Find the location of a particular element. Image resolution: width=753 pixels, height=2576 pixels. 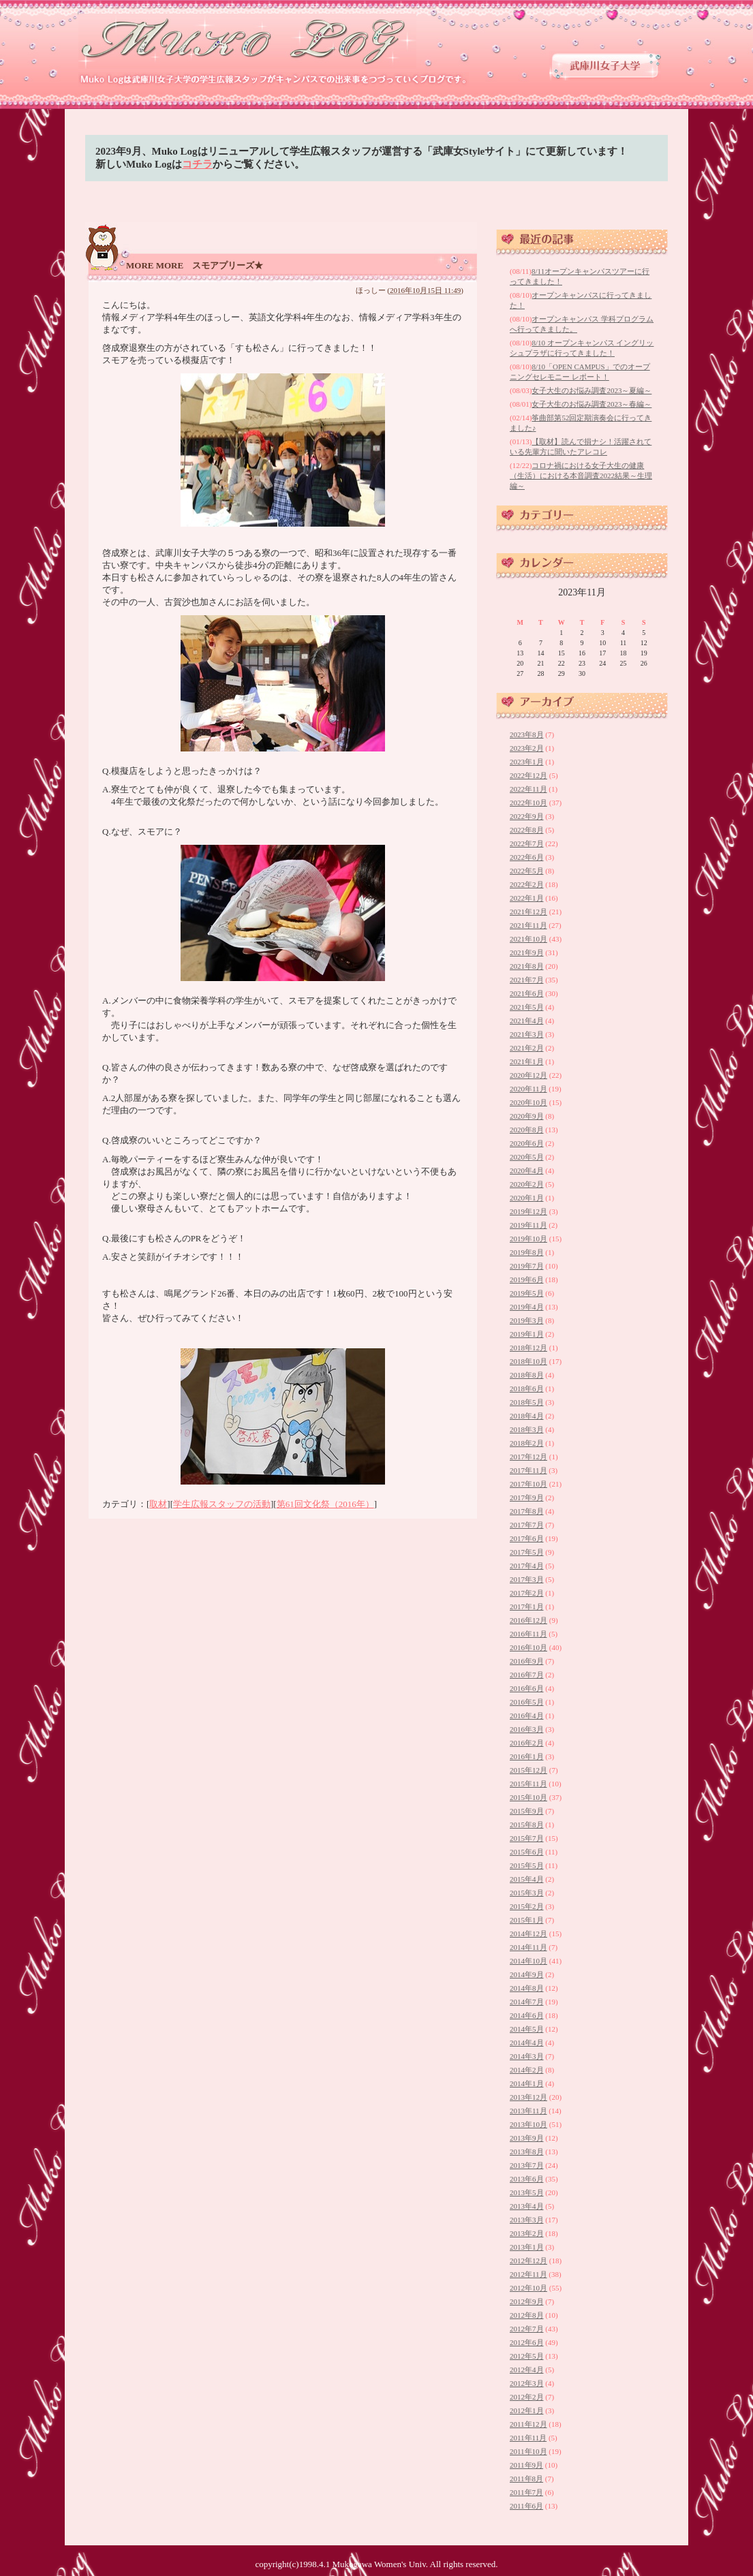

2020年5月 is located at coordinates (527, 1157).